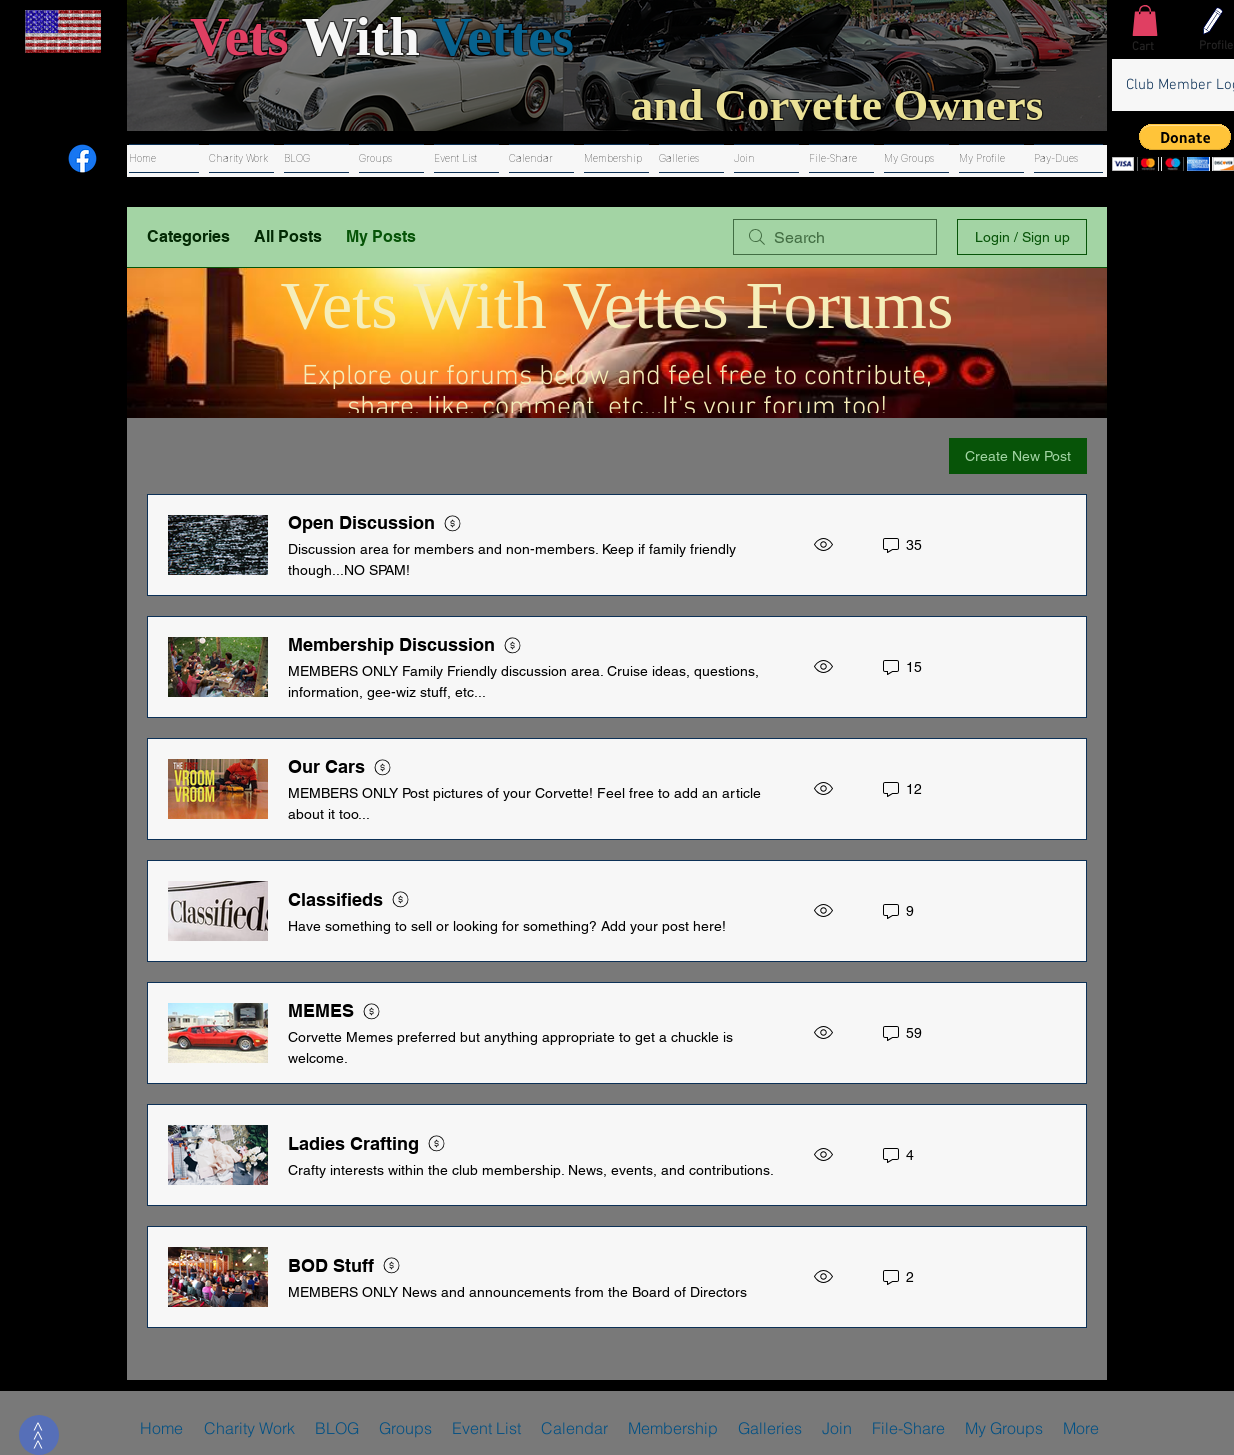  What do you see at coordinates (188, 236) in the screenshot?
I see `Categories` at bounding box center [188, 236].